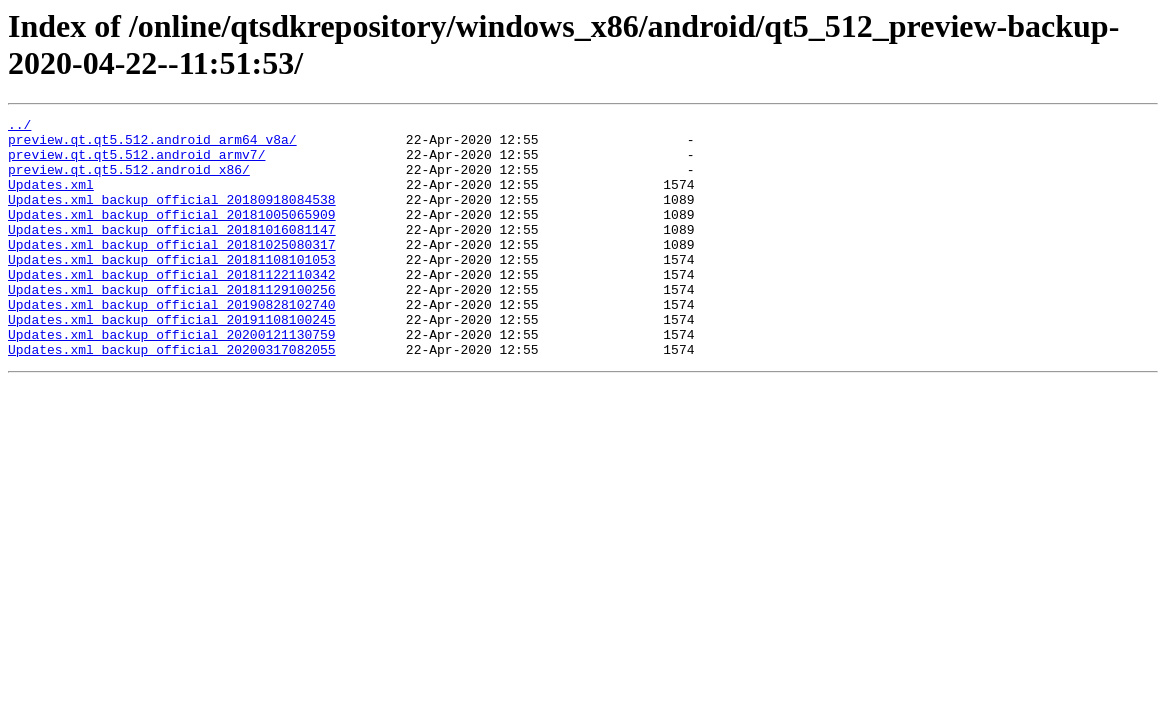  I want to click on Updates.xml_backup_official_20181129100256, so click(172, 325).